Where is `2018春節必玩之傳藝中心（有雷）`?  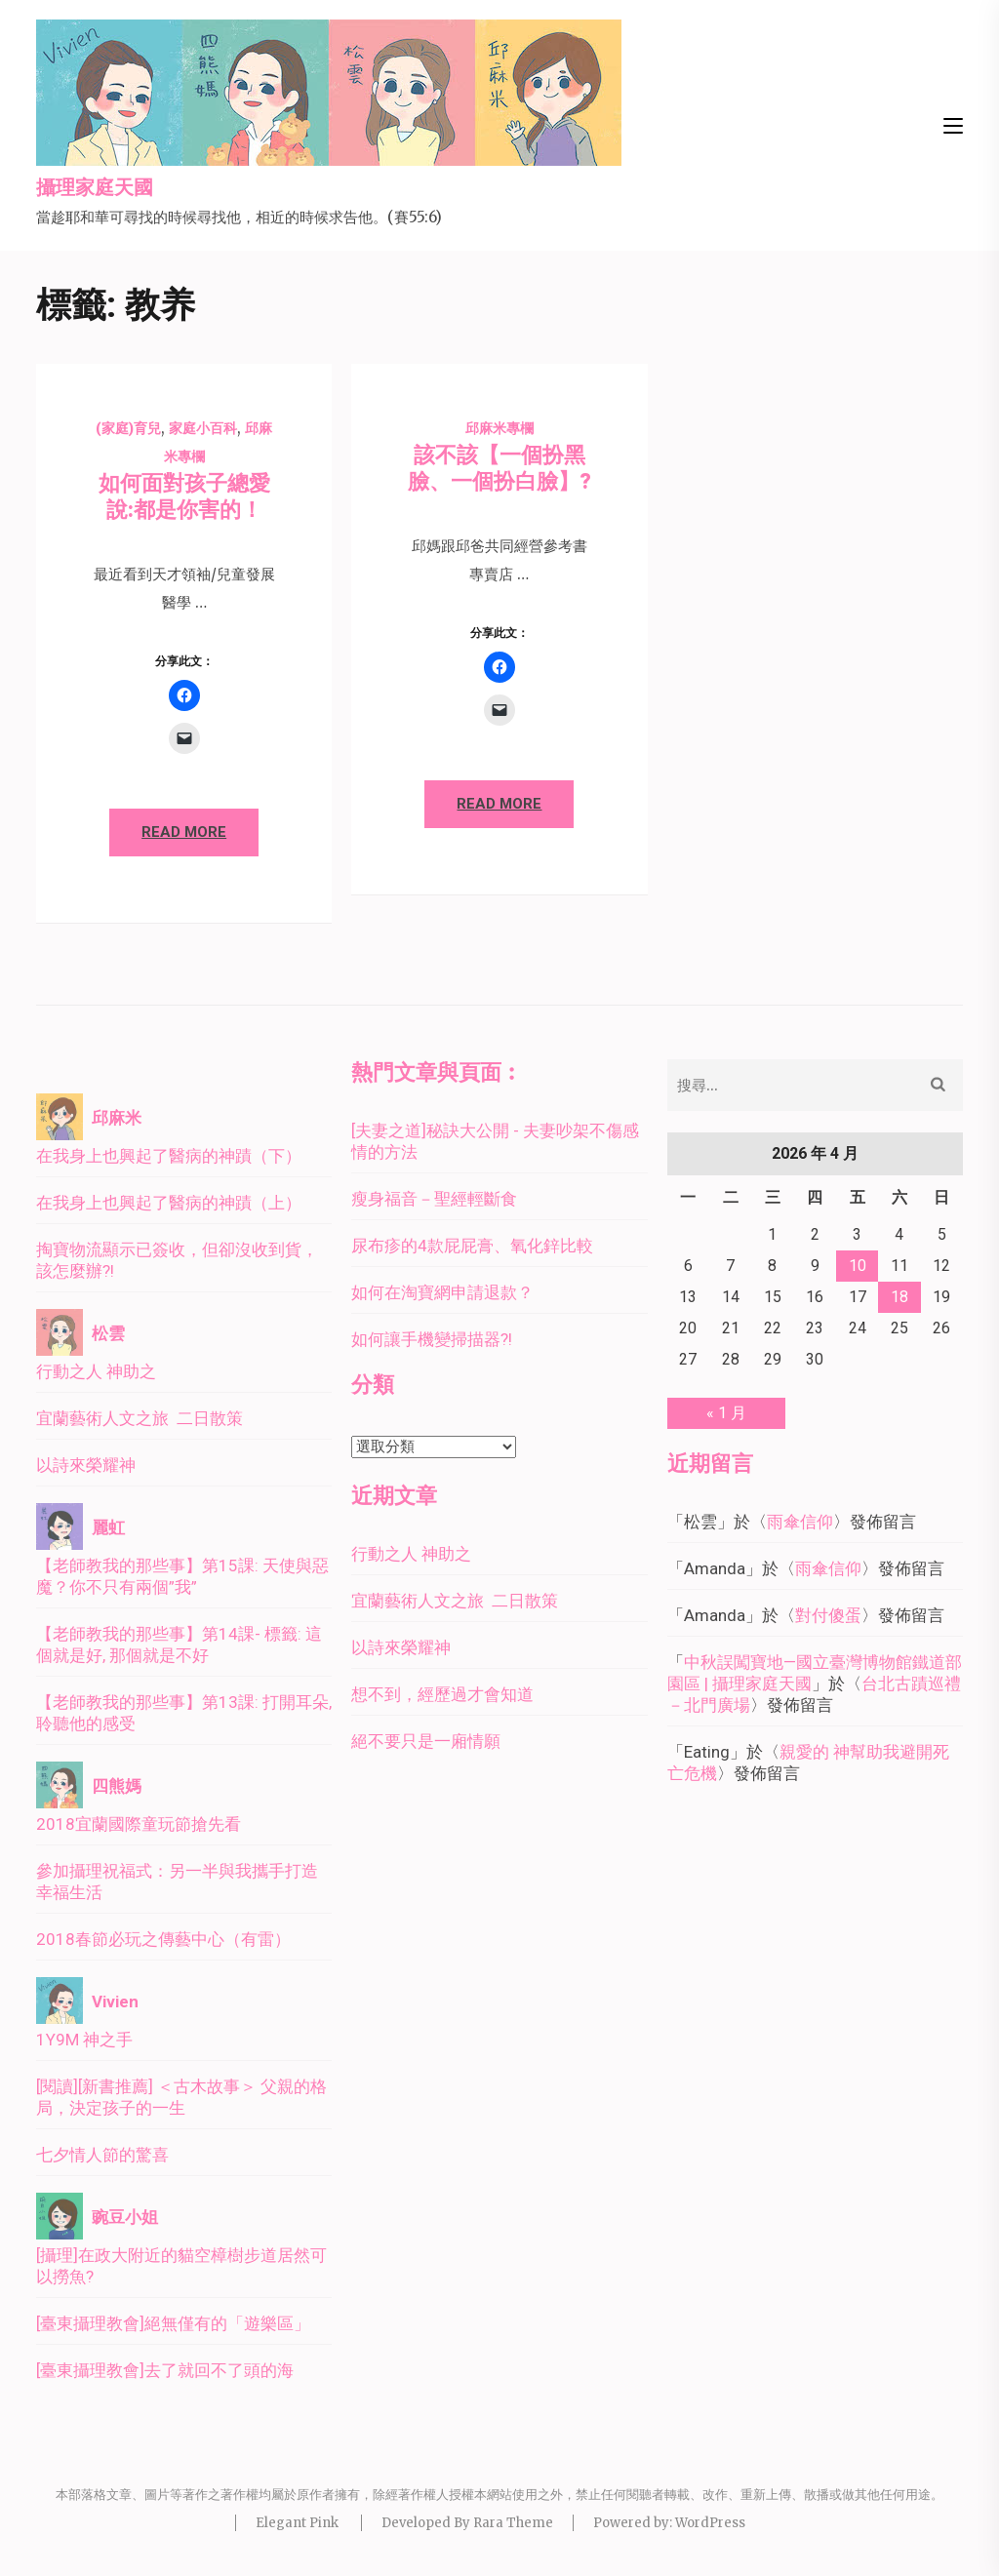 2018春節必玩之傳藝中心（有雷） is located at coordinates (163, 1939).